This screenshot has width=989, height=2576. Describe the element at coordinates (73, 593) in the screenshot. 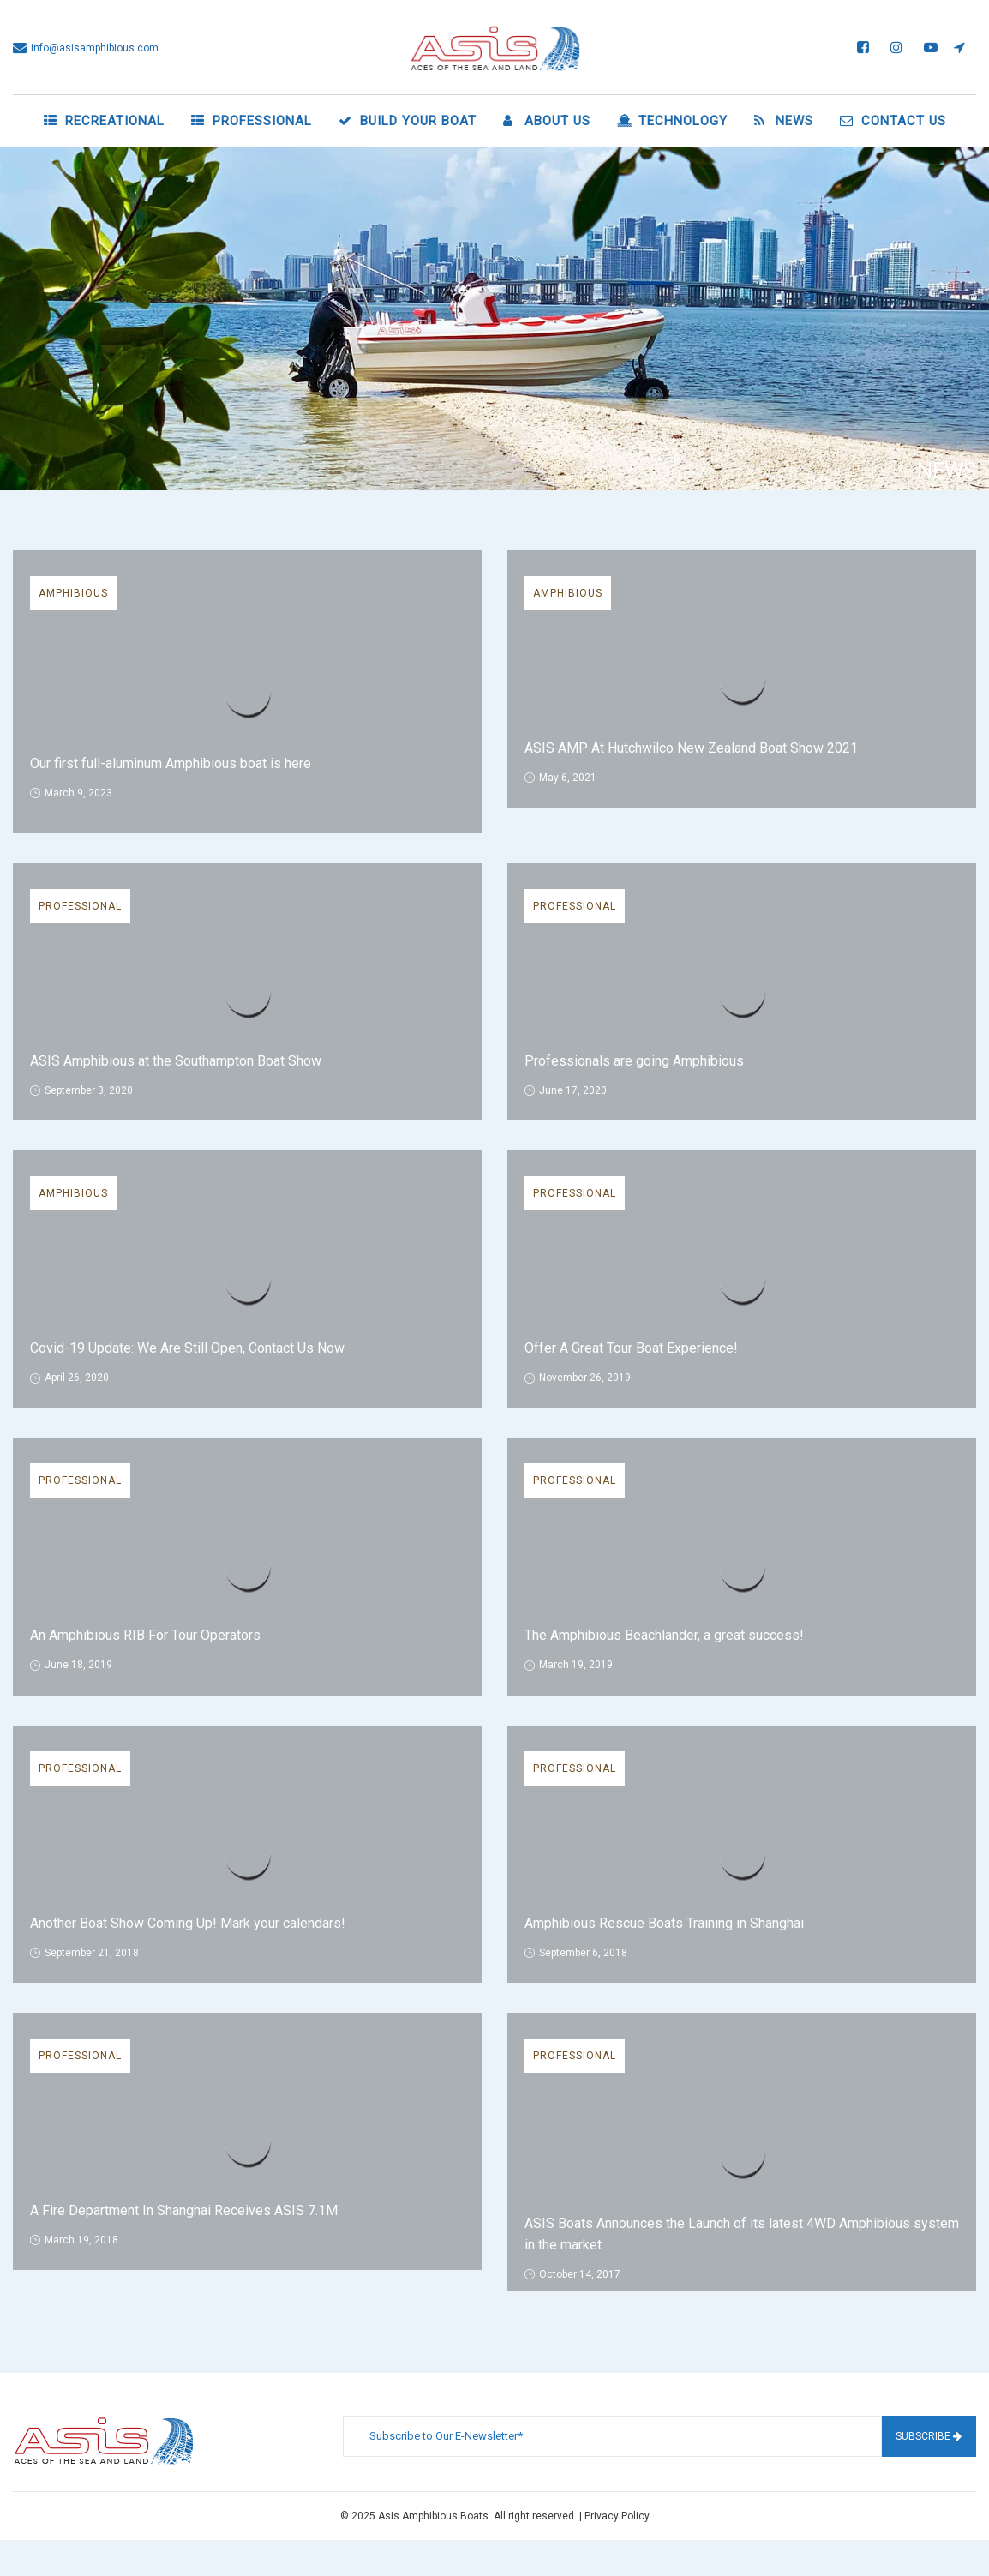

I see `Amphibious` at that location.